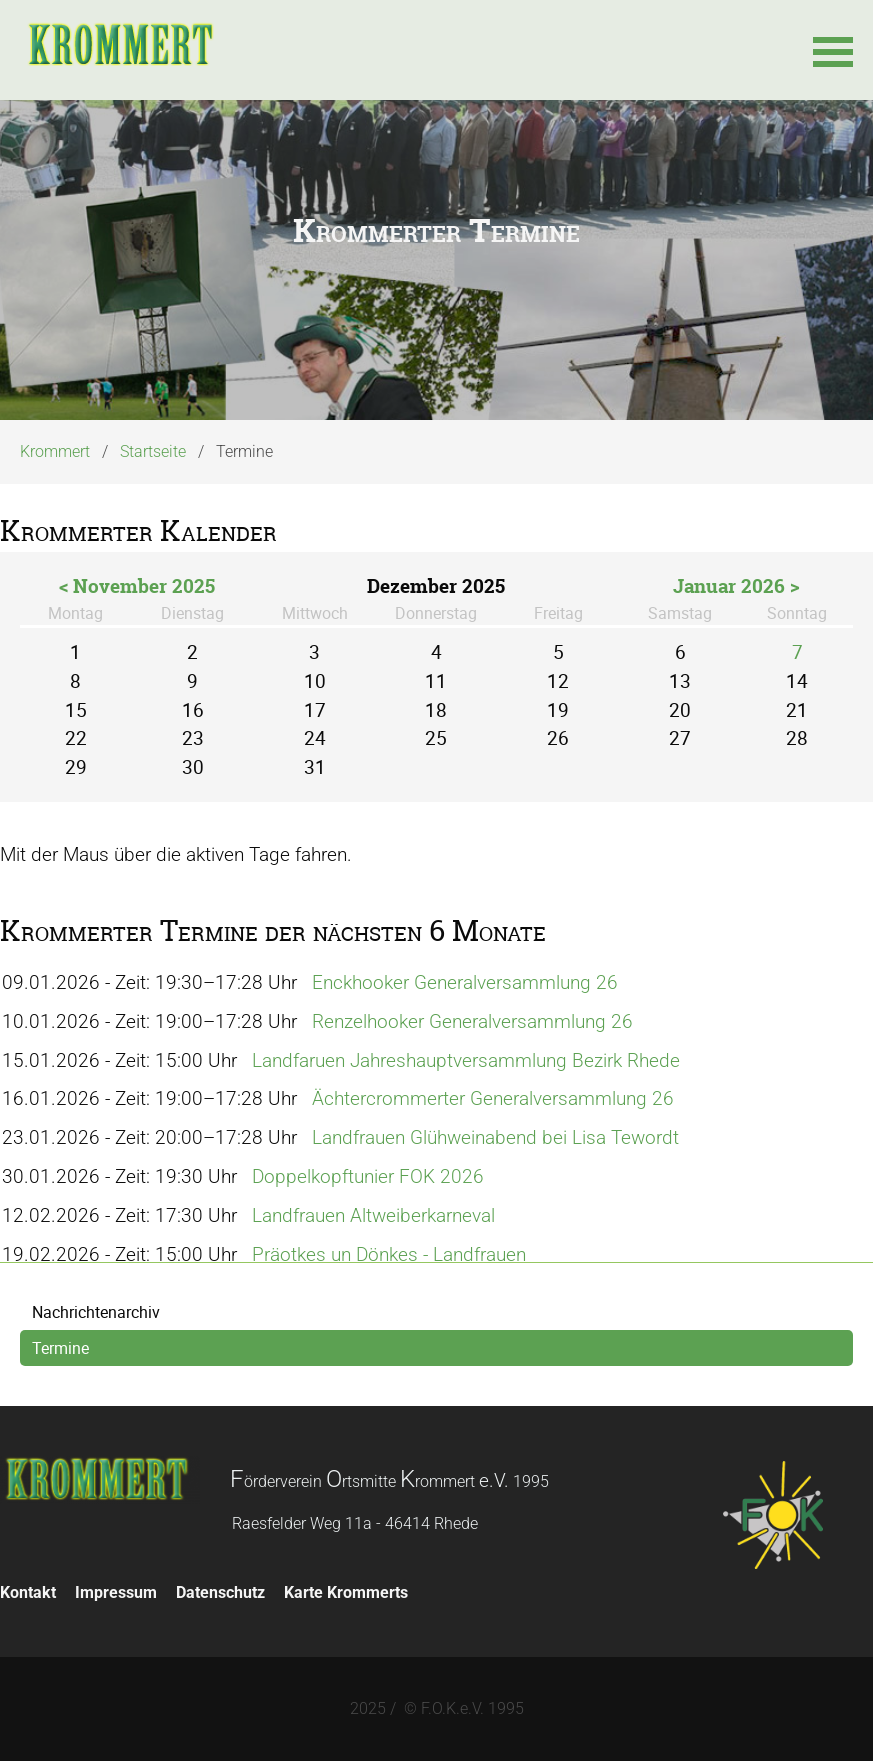 The width and height of the screenshot is (873, 1761). What do you see at coordinates (116, 1592) in the screenshot?
I see `Impressum` at bounding box center [116, 1592].